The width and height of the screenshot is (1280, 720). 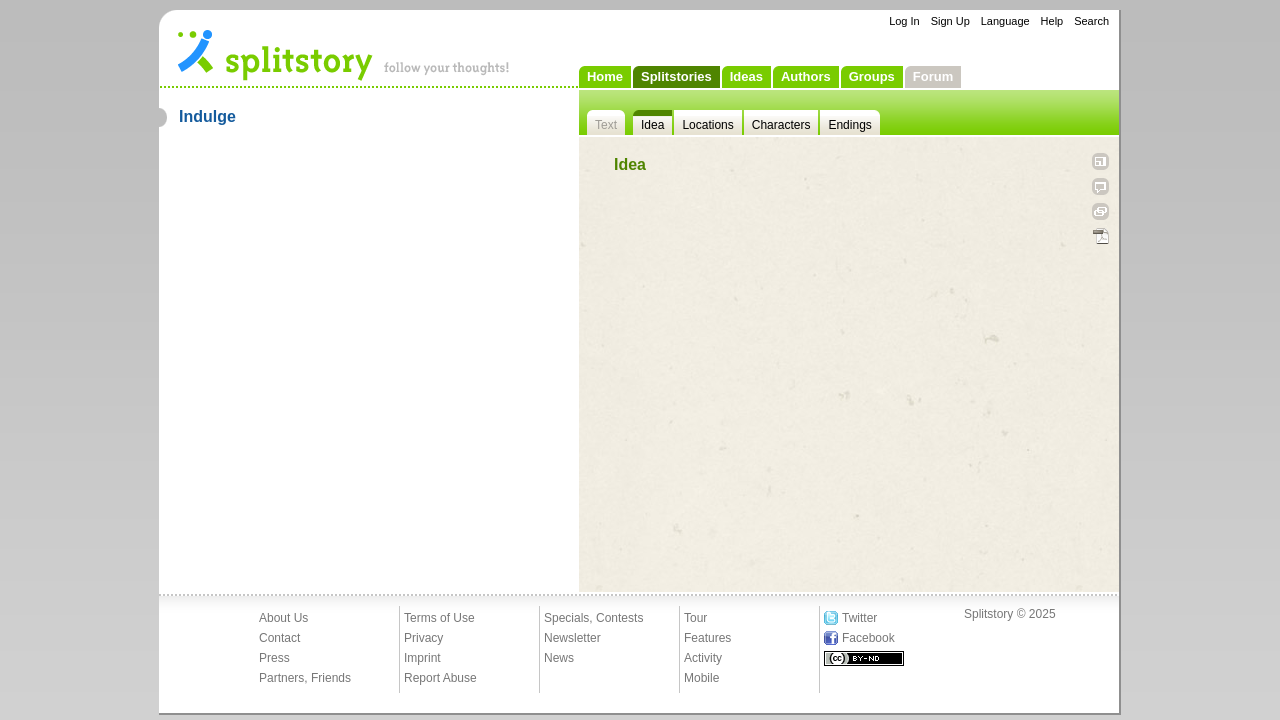 What do you see at coordinates (572, 638) in the screenshot?
I see `Newsletter` at bounding box center [572, 638].